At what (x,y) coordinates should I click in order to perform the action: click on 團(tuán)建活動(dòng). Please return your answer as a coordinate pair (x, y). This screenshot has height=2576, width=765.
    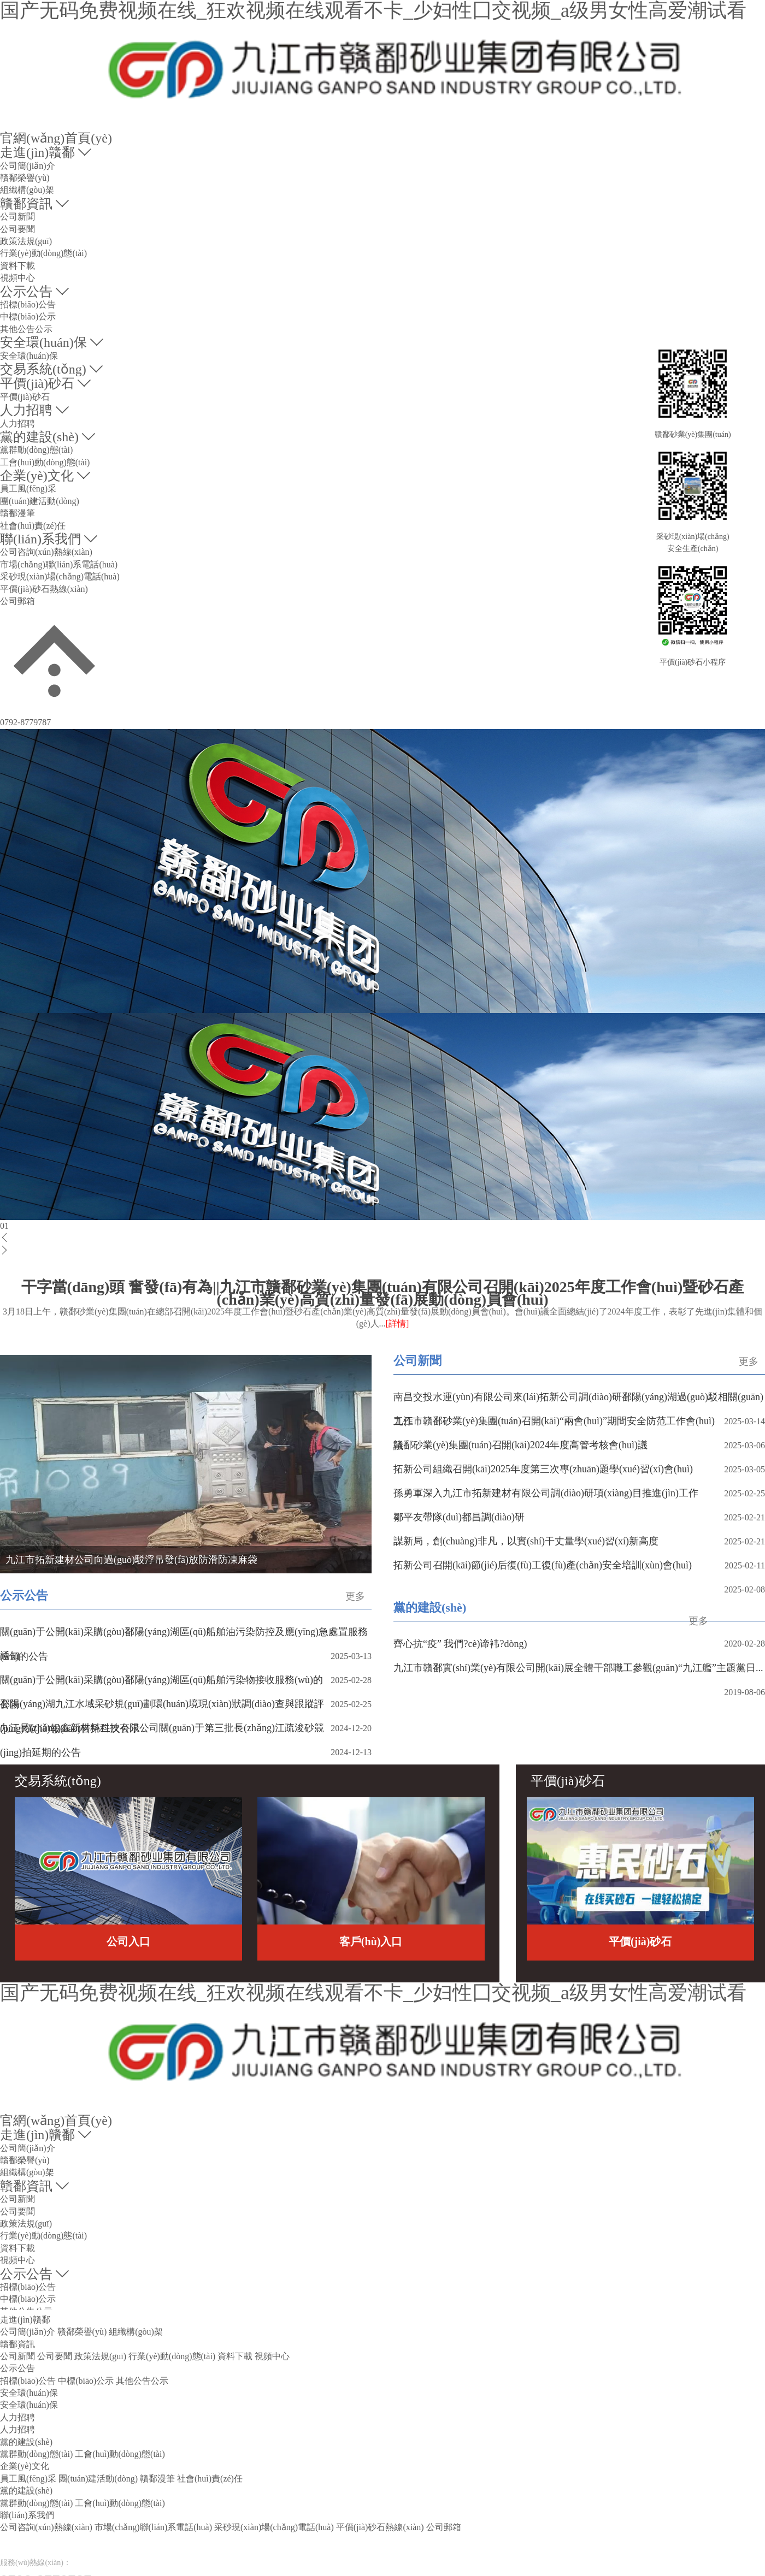
    Looking at the image, I should click on (39, 501).